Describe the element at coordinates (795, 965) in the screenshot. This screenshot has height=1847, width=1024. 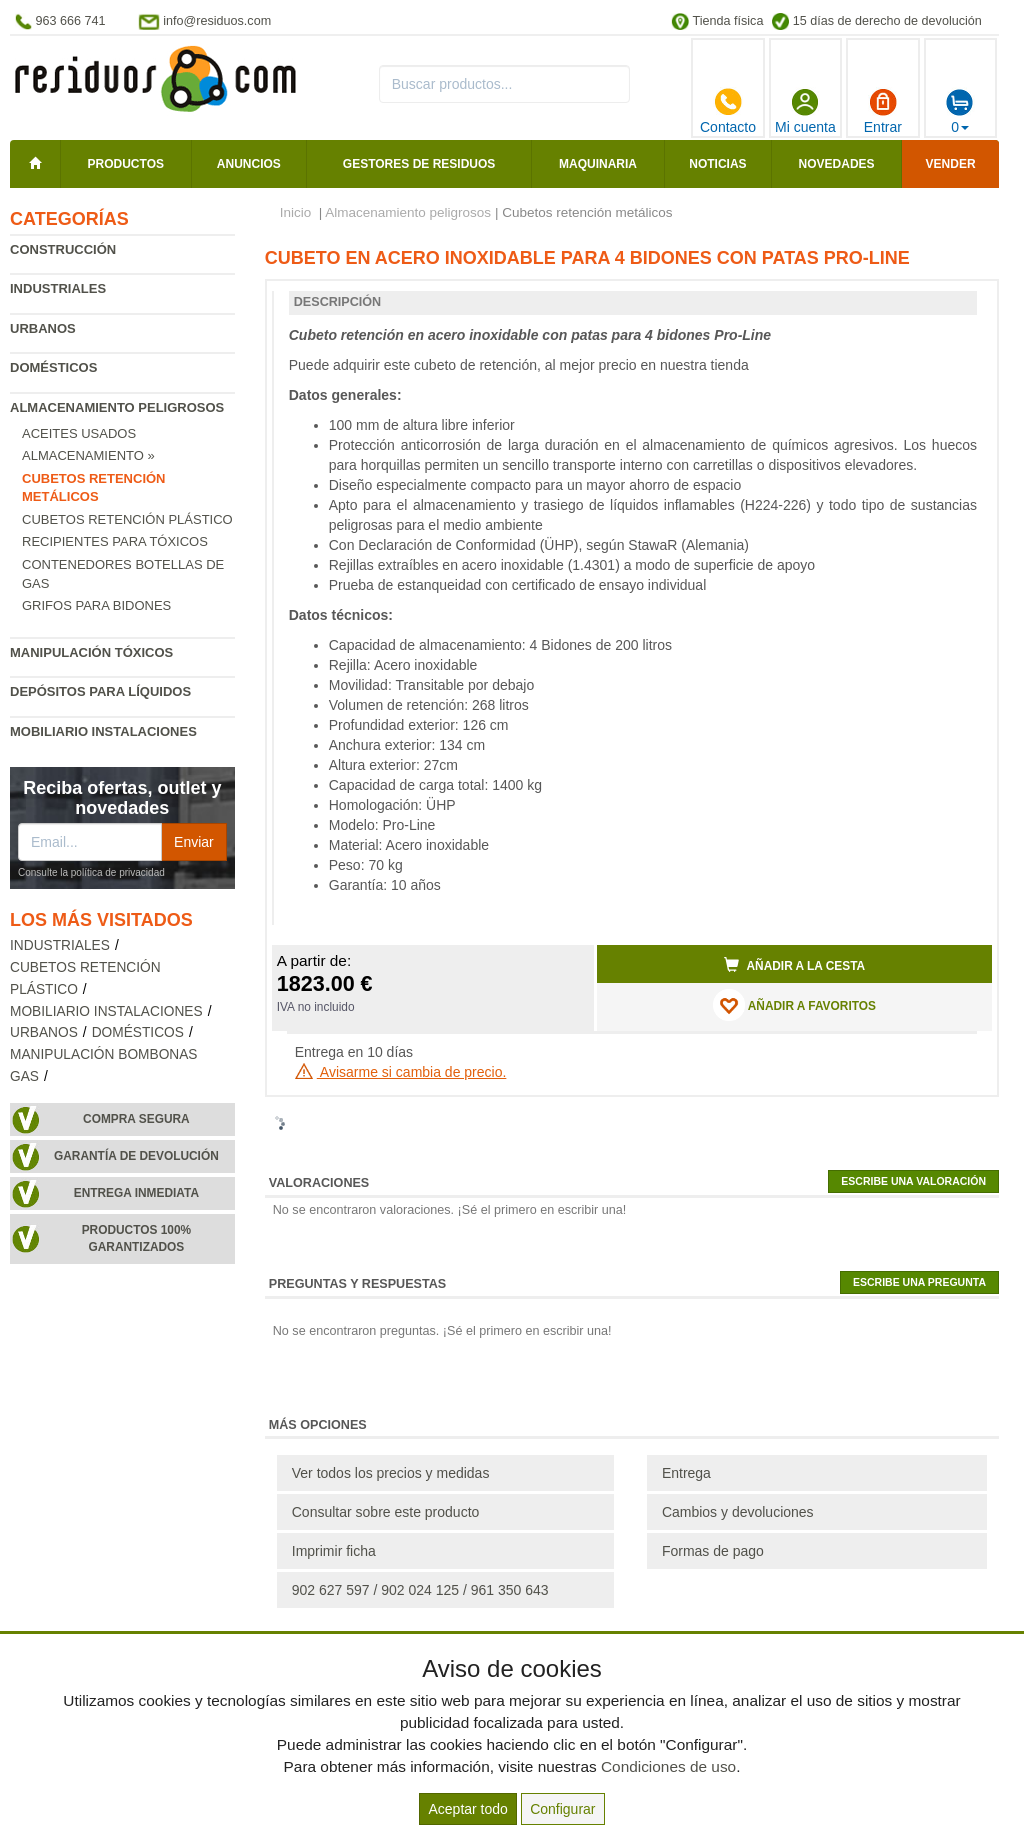
I see `Añadir a la cesta` at that location.